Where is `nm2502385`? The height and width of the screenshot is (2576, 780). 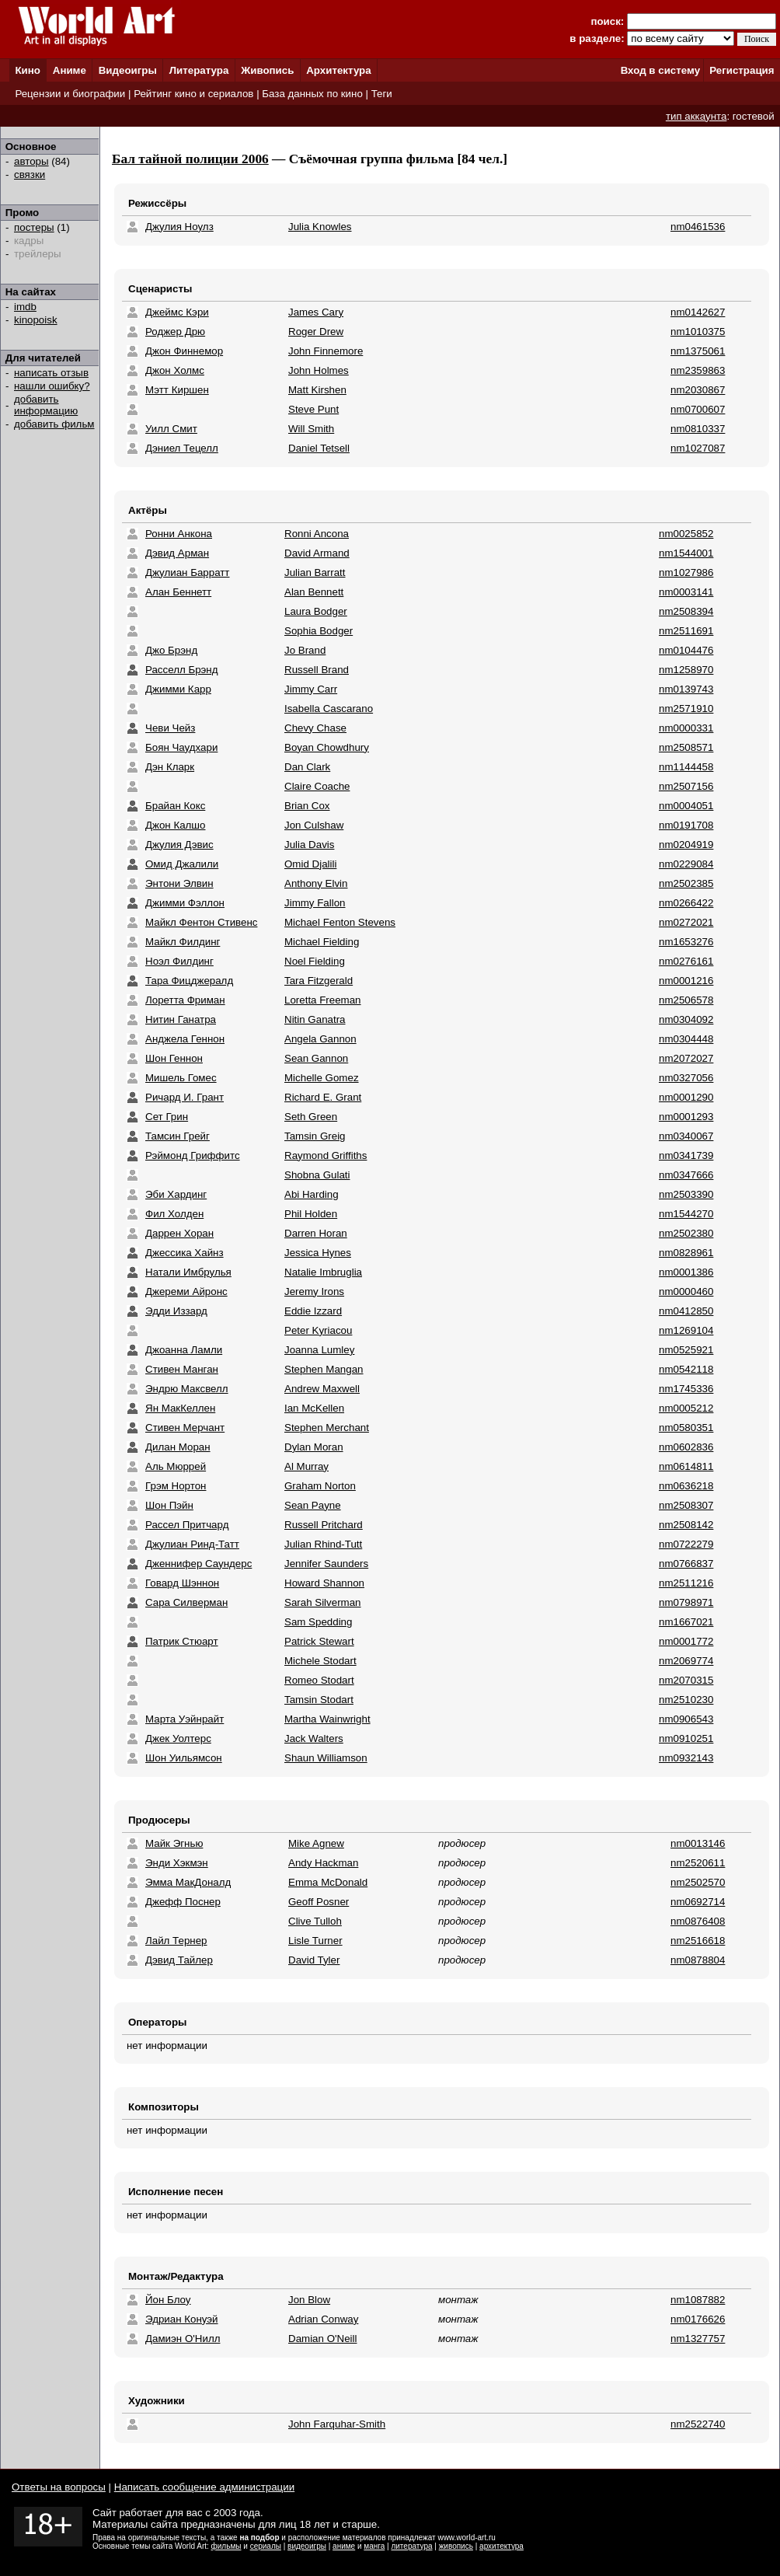 nm2502385 is located at coordinates (686, 883).